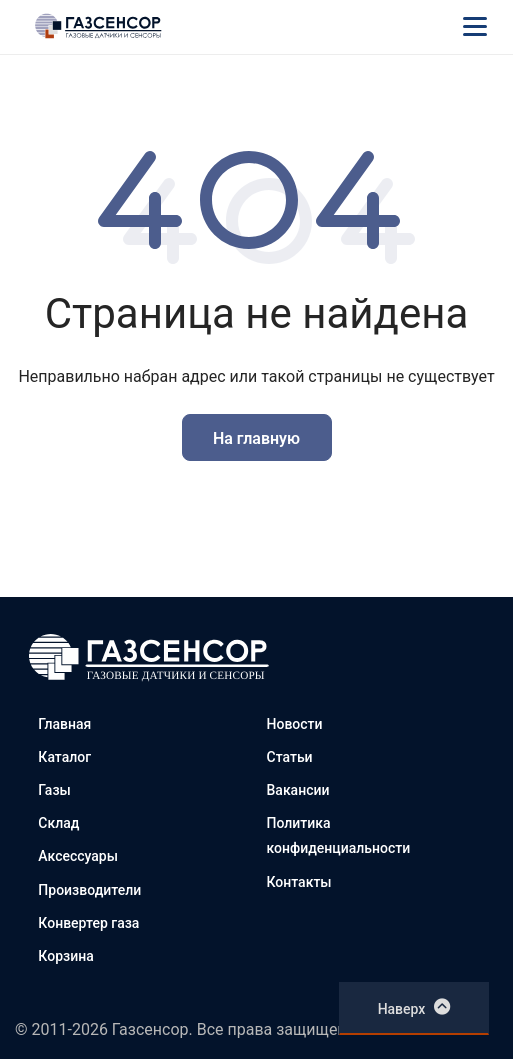  What do you see at coordinates (65, 956) in the screenshot?
I see `Корзина` at bounding box center [65, 956].